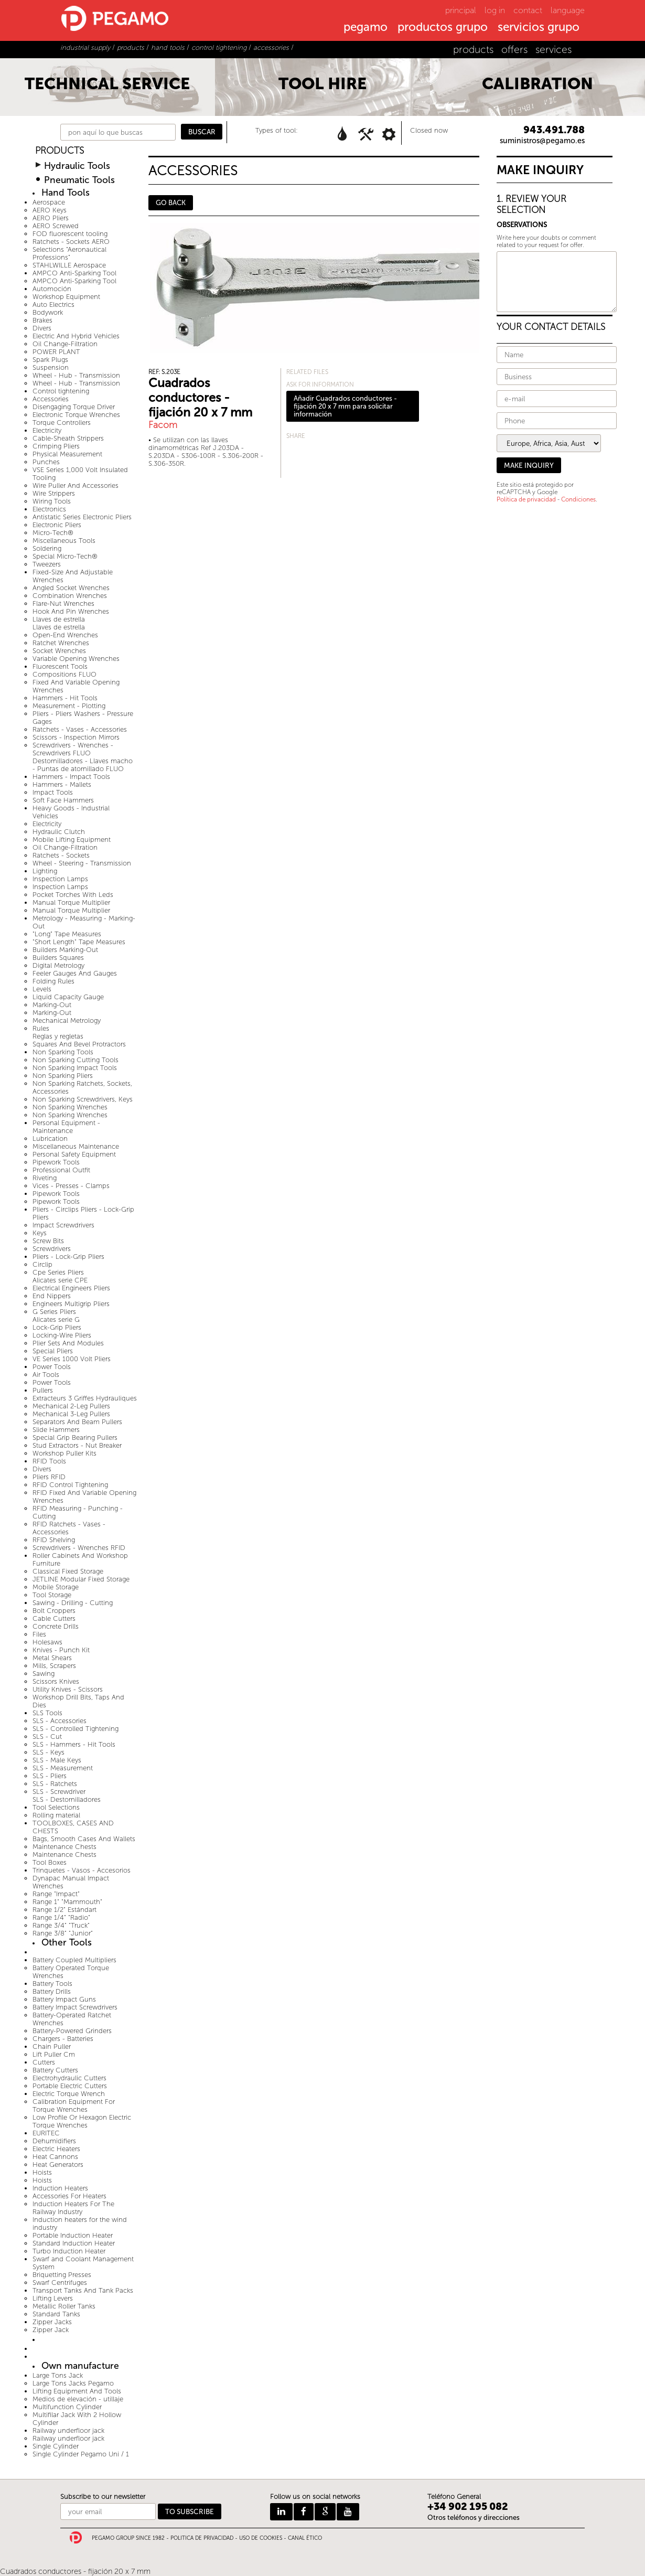 Image resolution: width=645 pixels, height=2576 pixels. What do you see at coordinates (63, 800) in the screenshot?
I see `Soft Face Hammers` at bounding box center [63, 800].